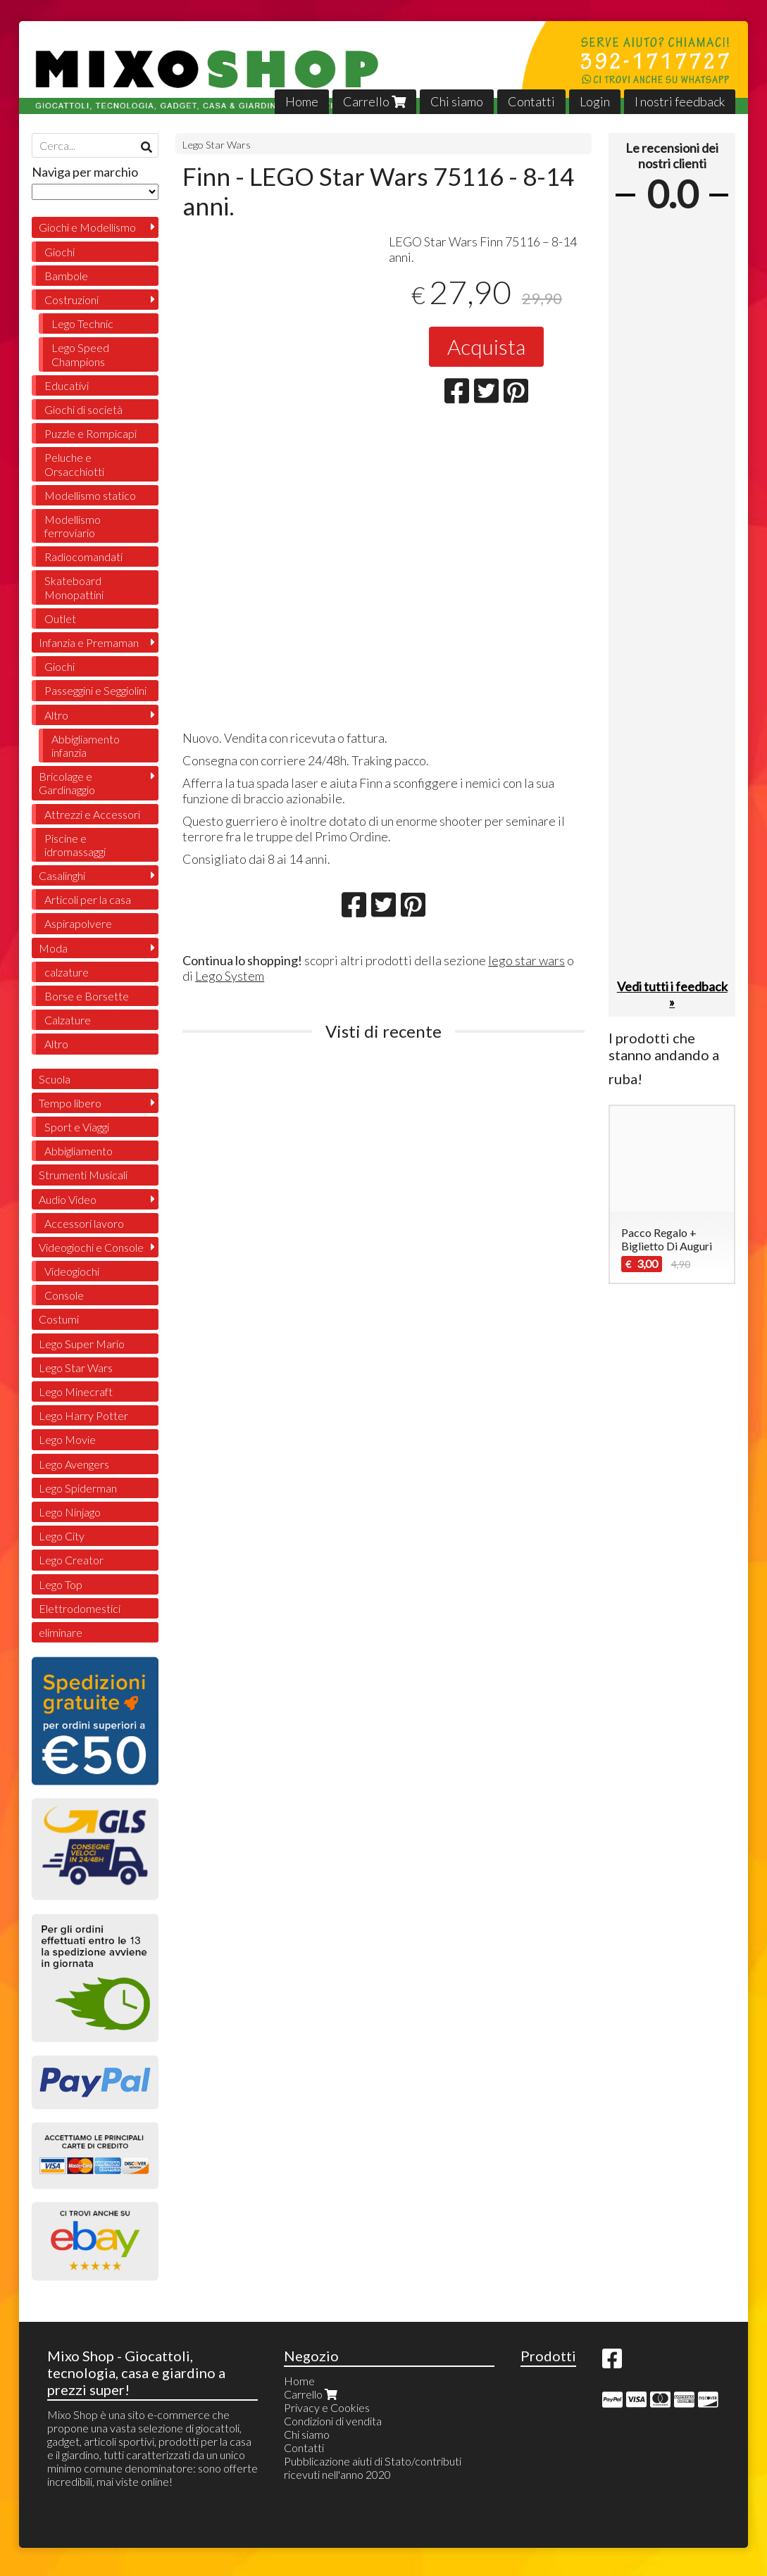 This screenshot has width=767, height=2576. Describe the element at coordinates (64, 1295) in the screenshot. I see `Console` at that location.